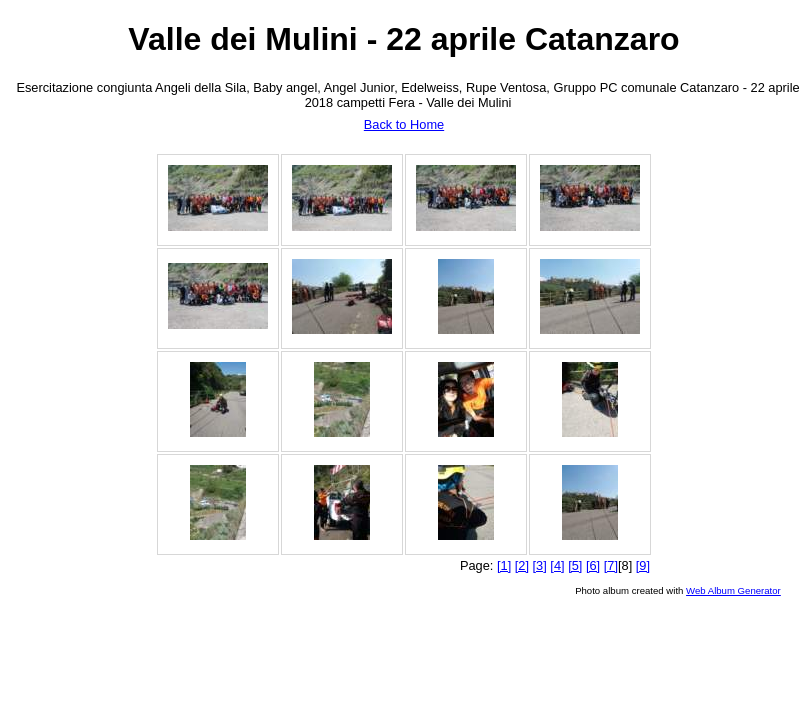 The image size is (808, 720). Describe the element at coordinates (540, 565) in the screenshot. I see `[3]` at that location.